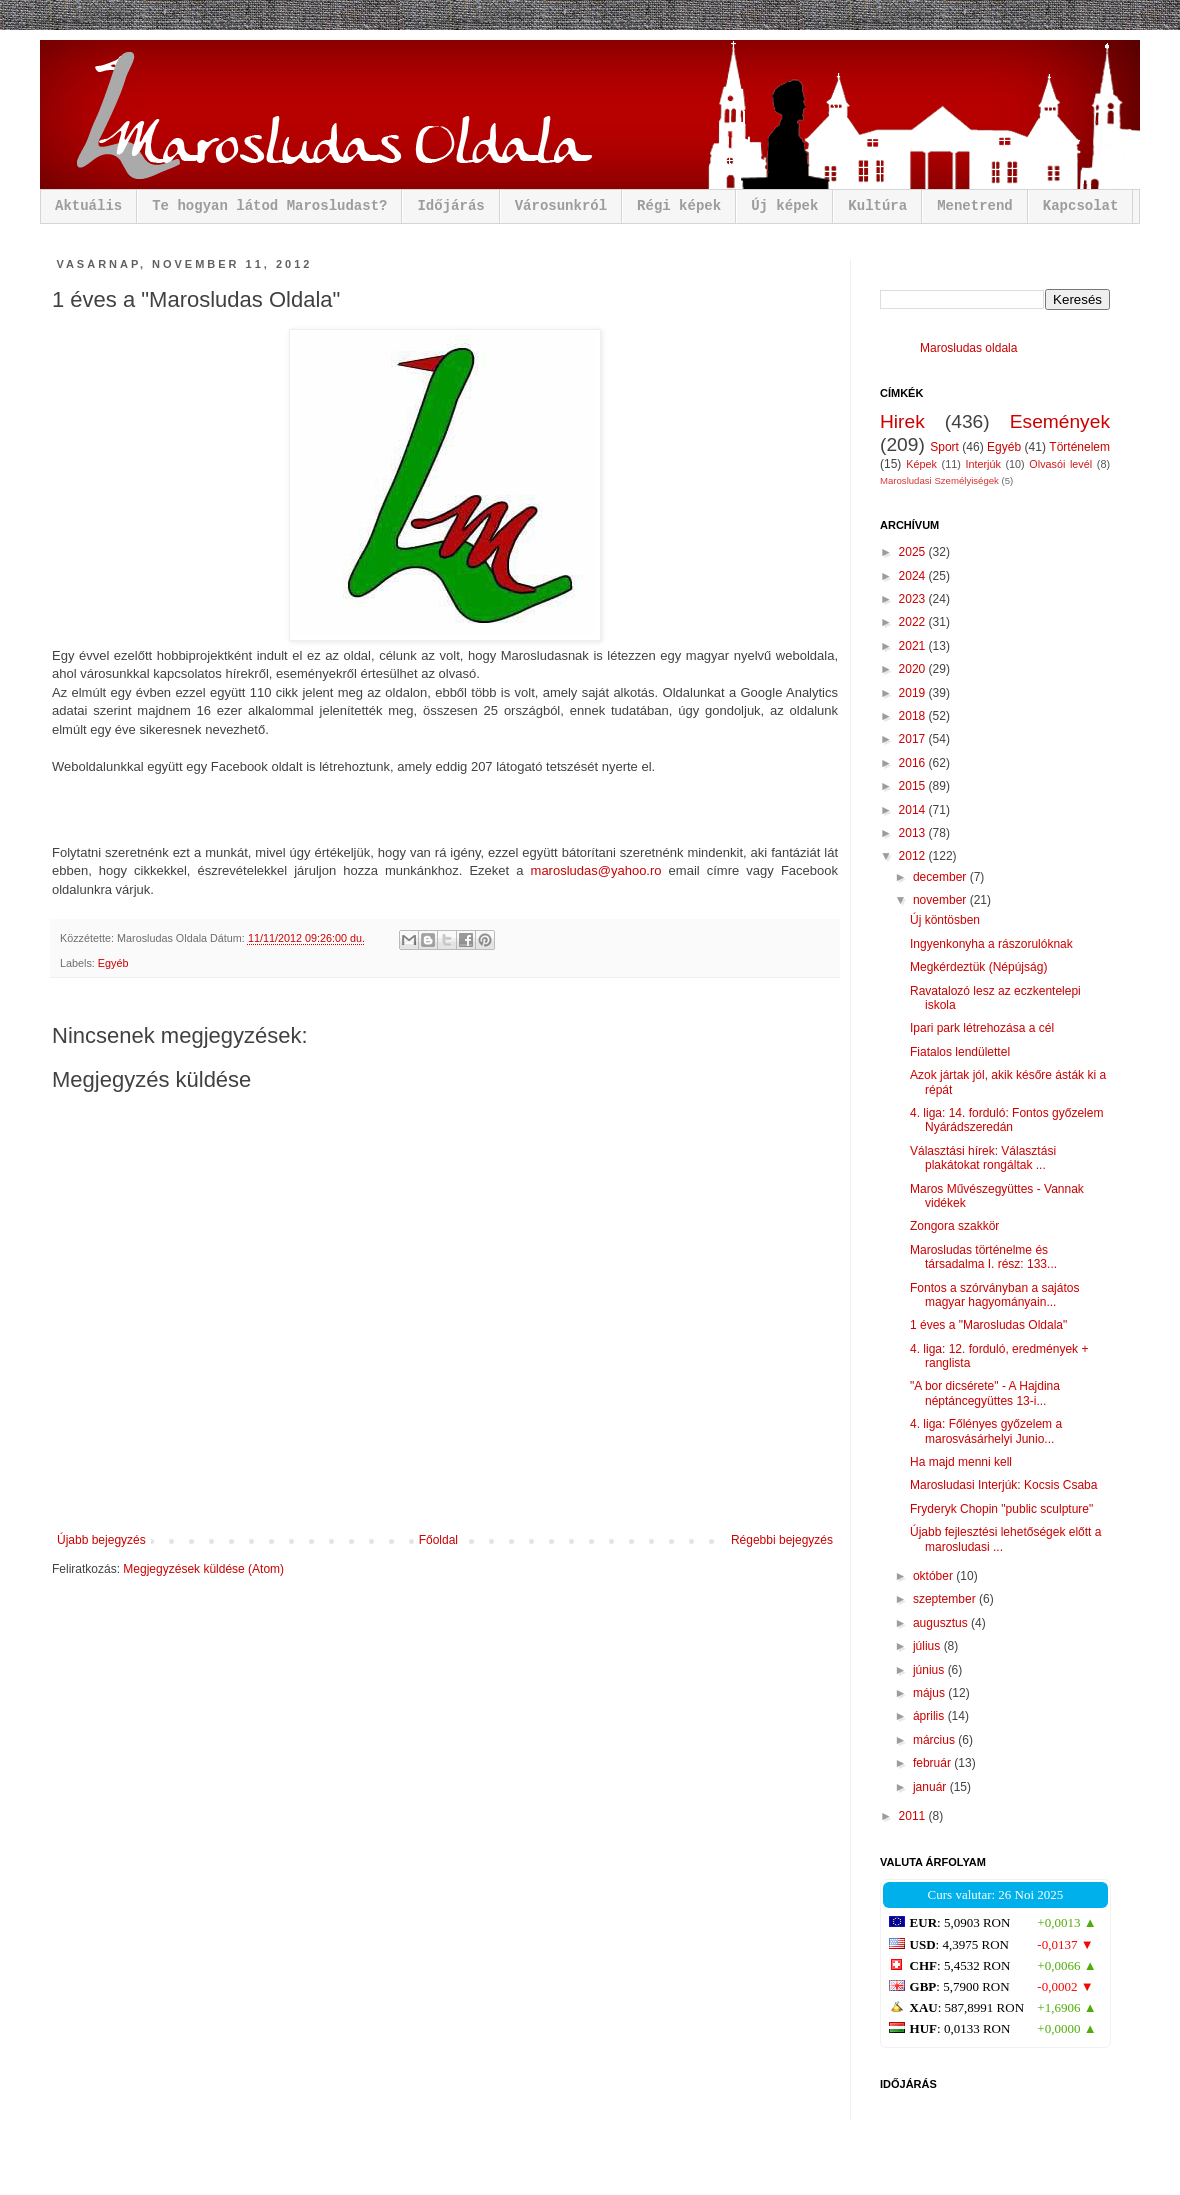 Image resolution: width=1180 pixels, height=2195 pixels. Describe the element at coordinates (914, 669) in the screenshot. I see `2020` at that location.